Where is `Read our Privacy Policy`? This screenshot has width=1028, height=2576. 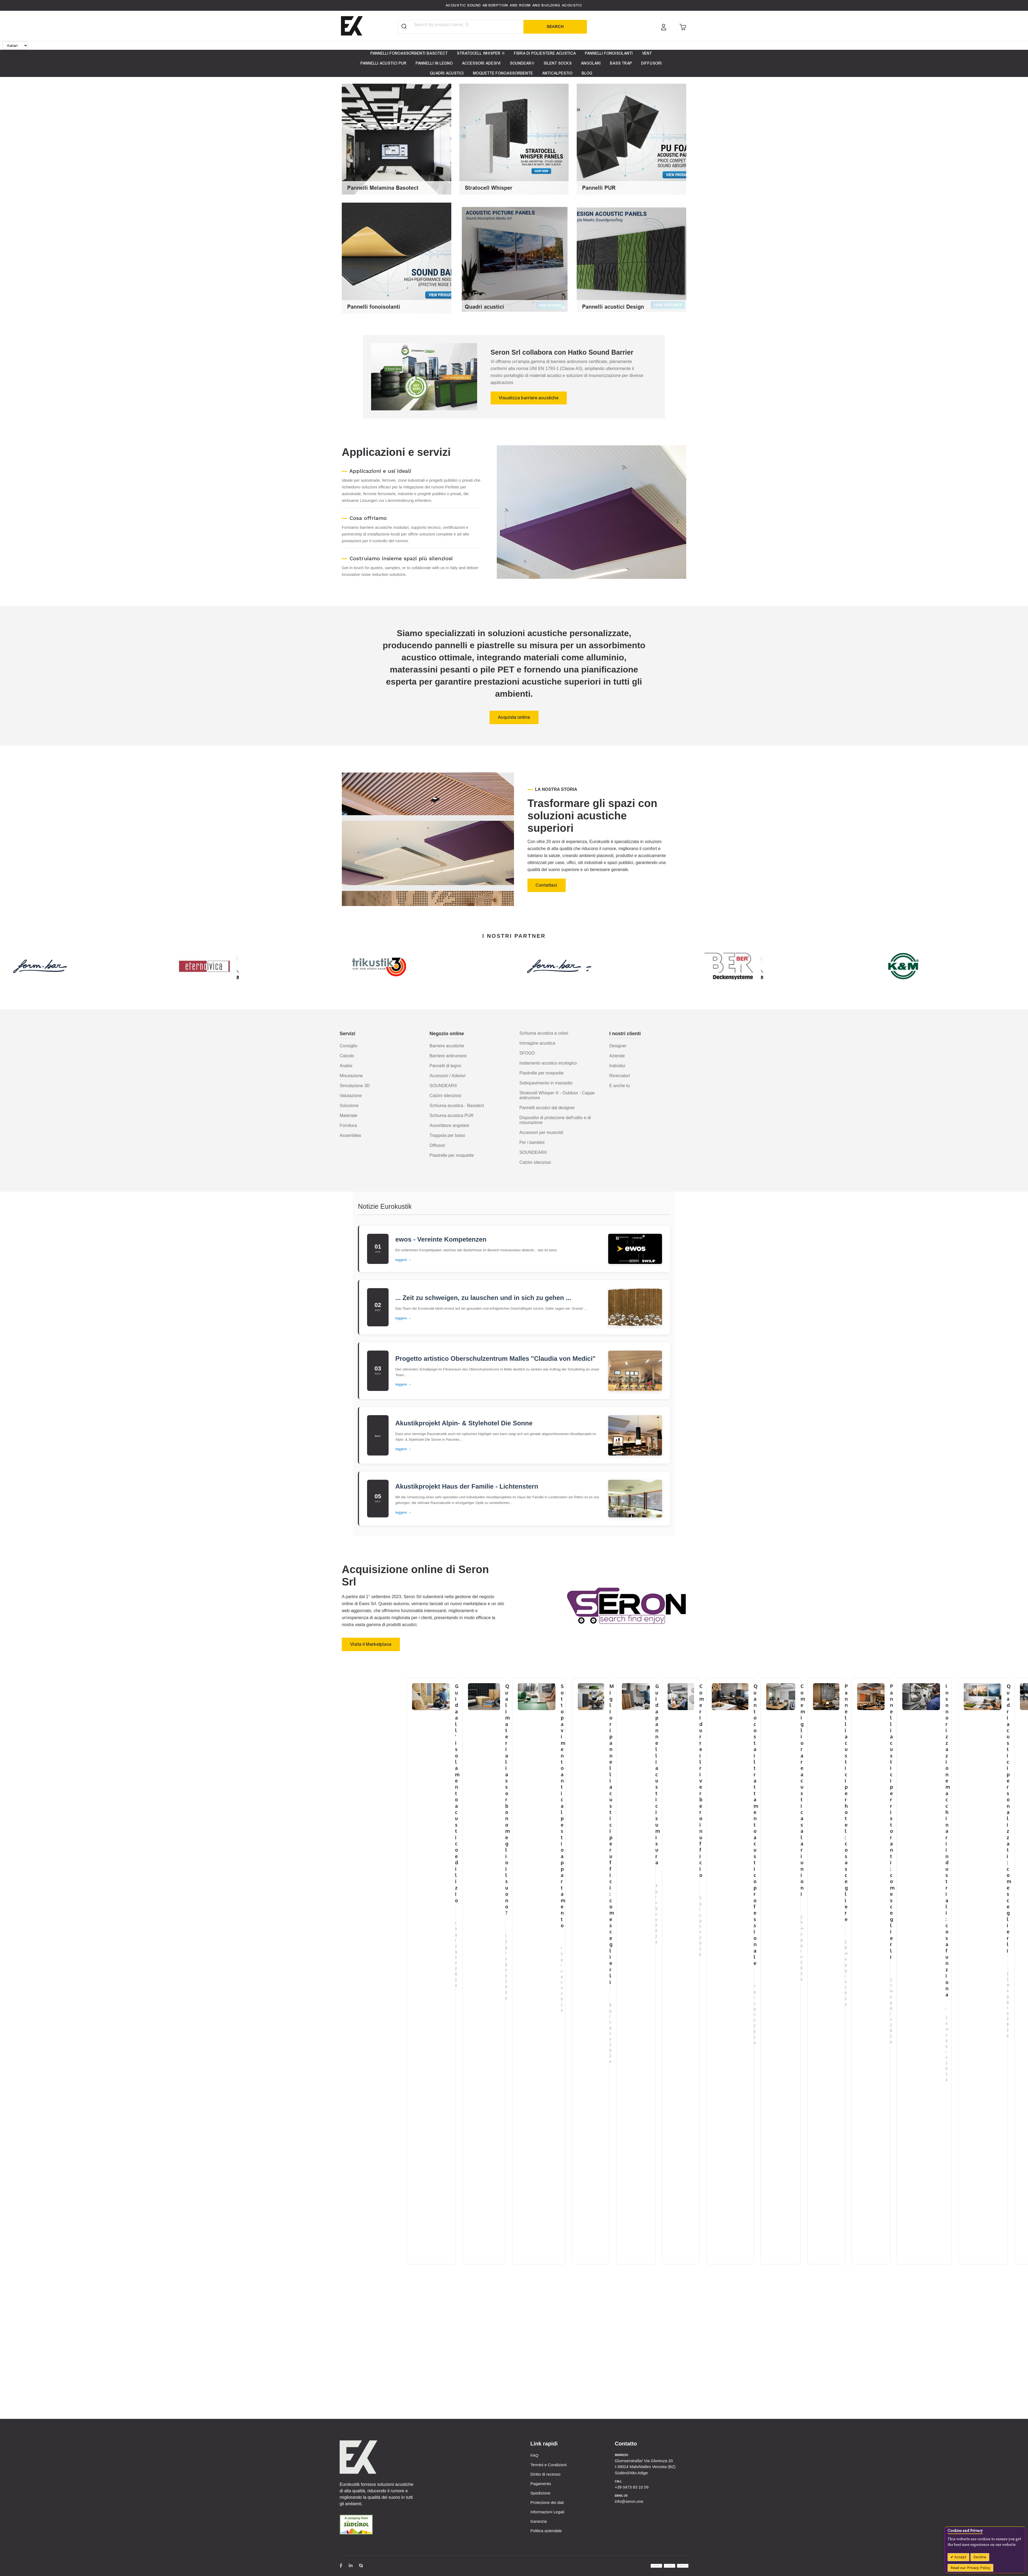
Read our Privacy Policy is located at coordinates (970, 2568).